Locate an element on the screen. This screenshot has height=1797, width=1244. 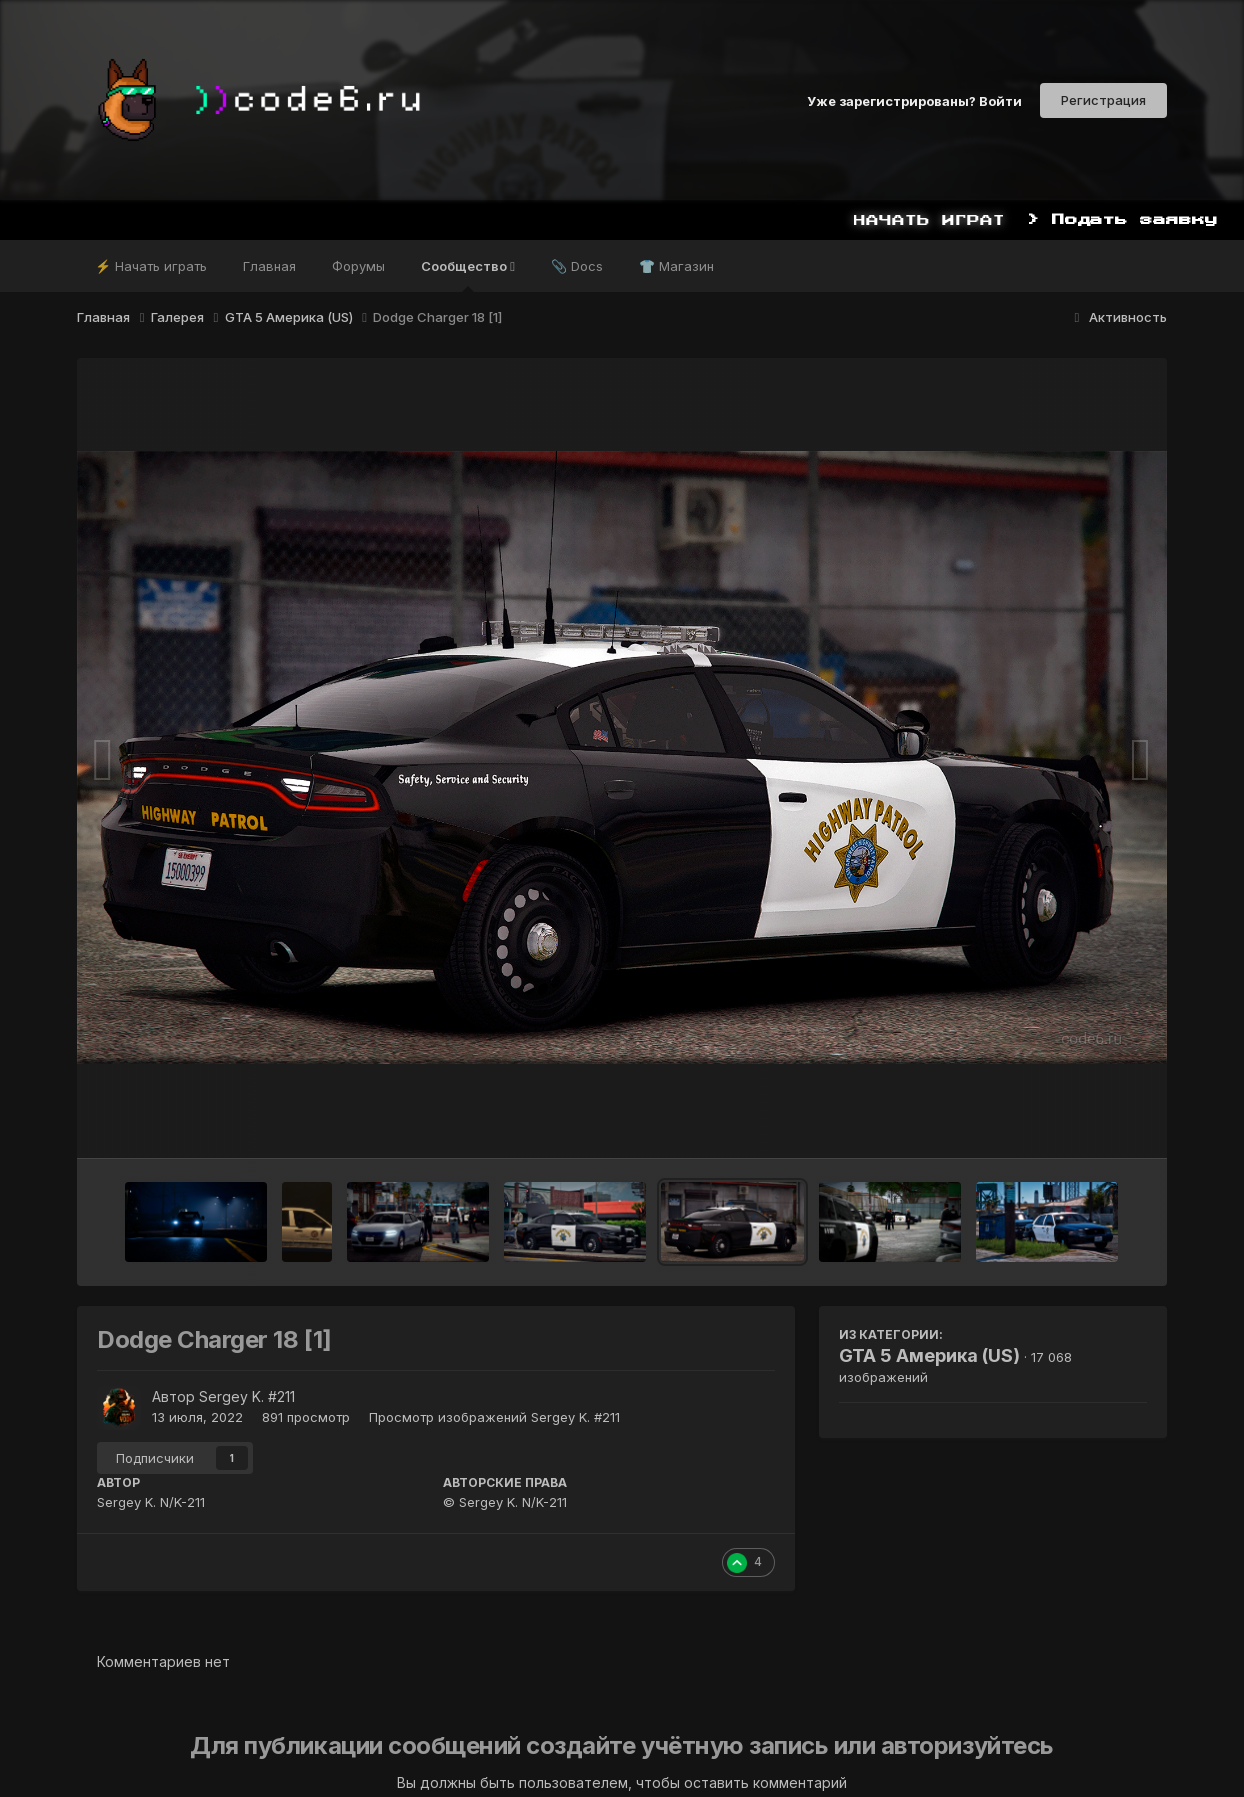
📎 Docs is located at coordinates (577, 266).